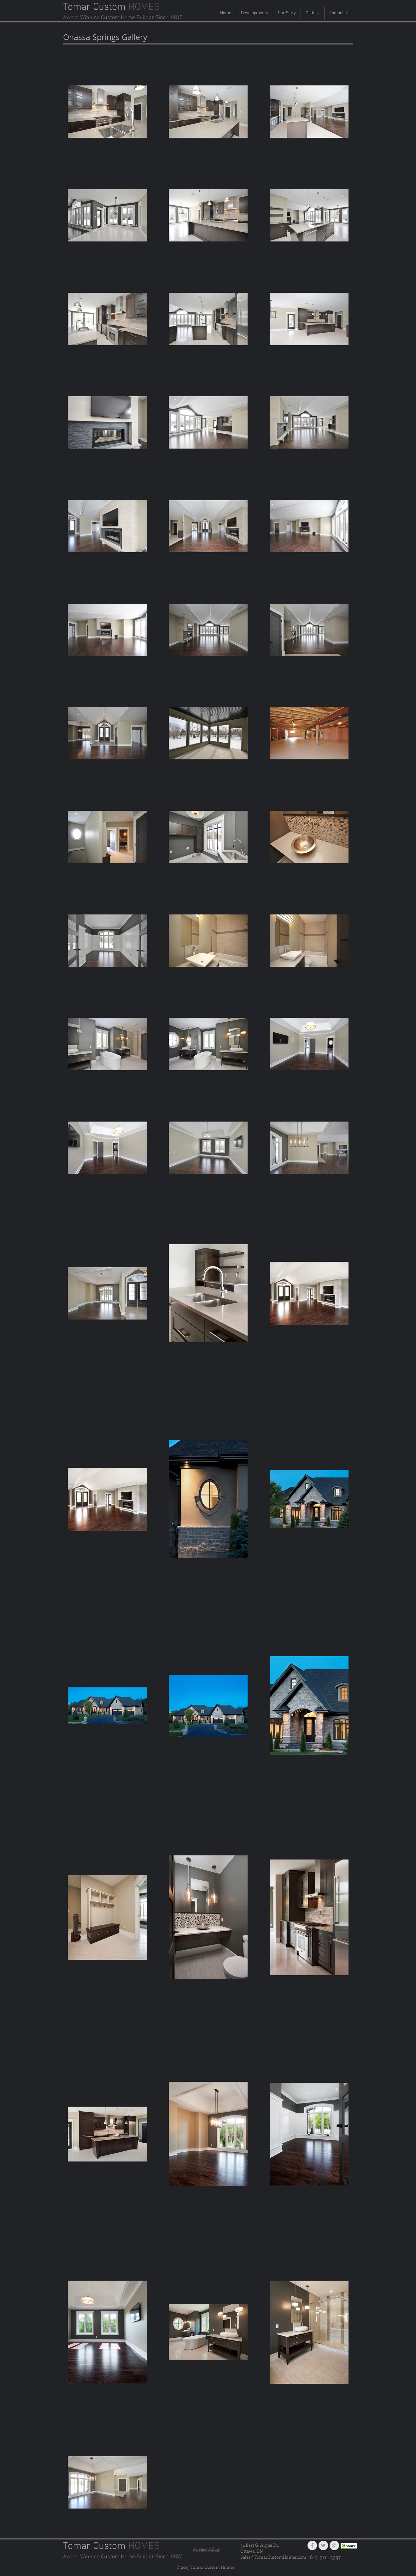 The width and height of the screenshot is (416, 2576). Describe the element at coordinates (323, 2545) in the screenshot. I see `[Twitter Clean Grey]` at that location.